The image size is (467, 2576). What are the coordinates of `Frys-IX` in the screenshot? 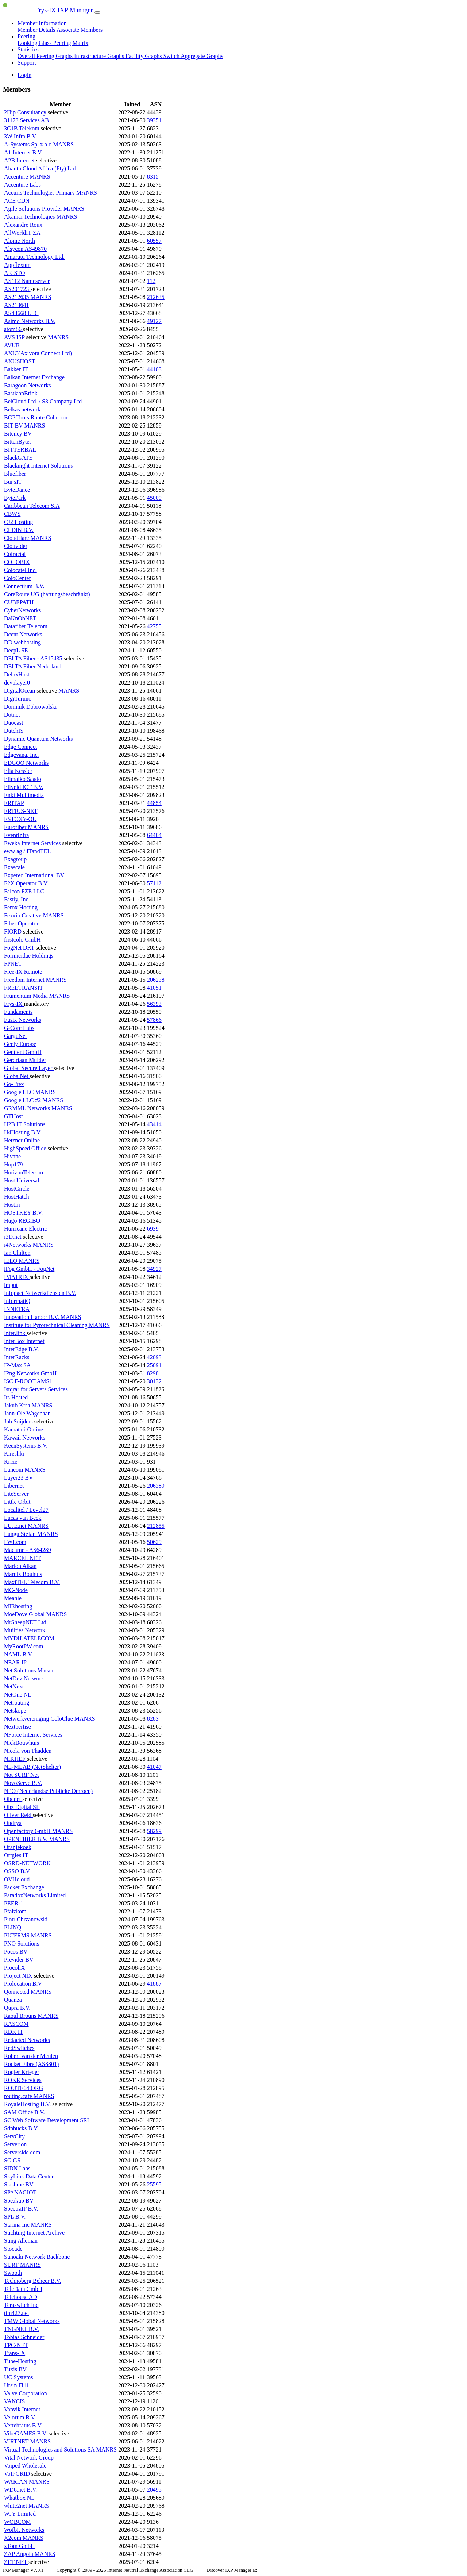 It's located at (14, 1004).